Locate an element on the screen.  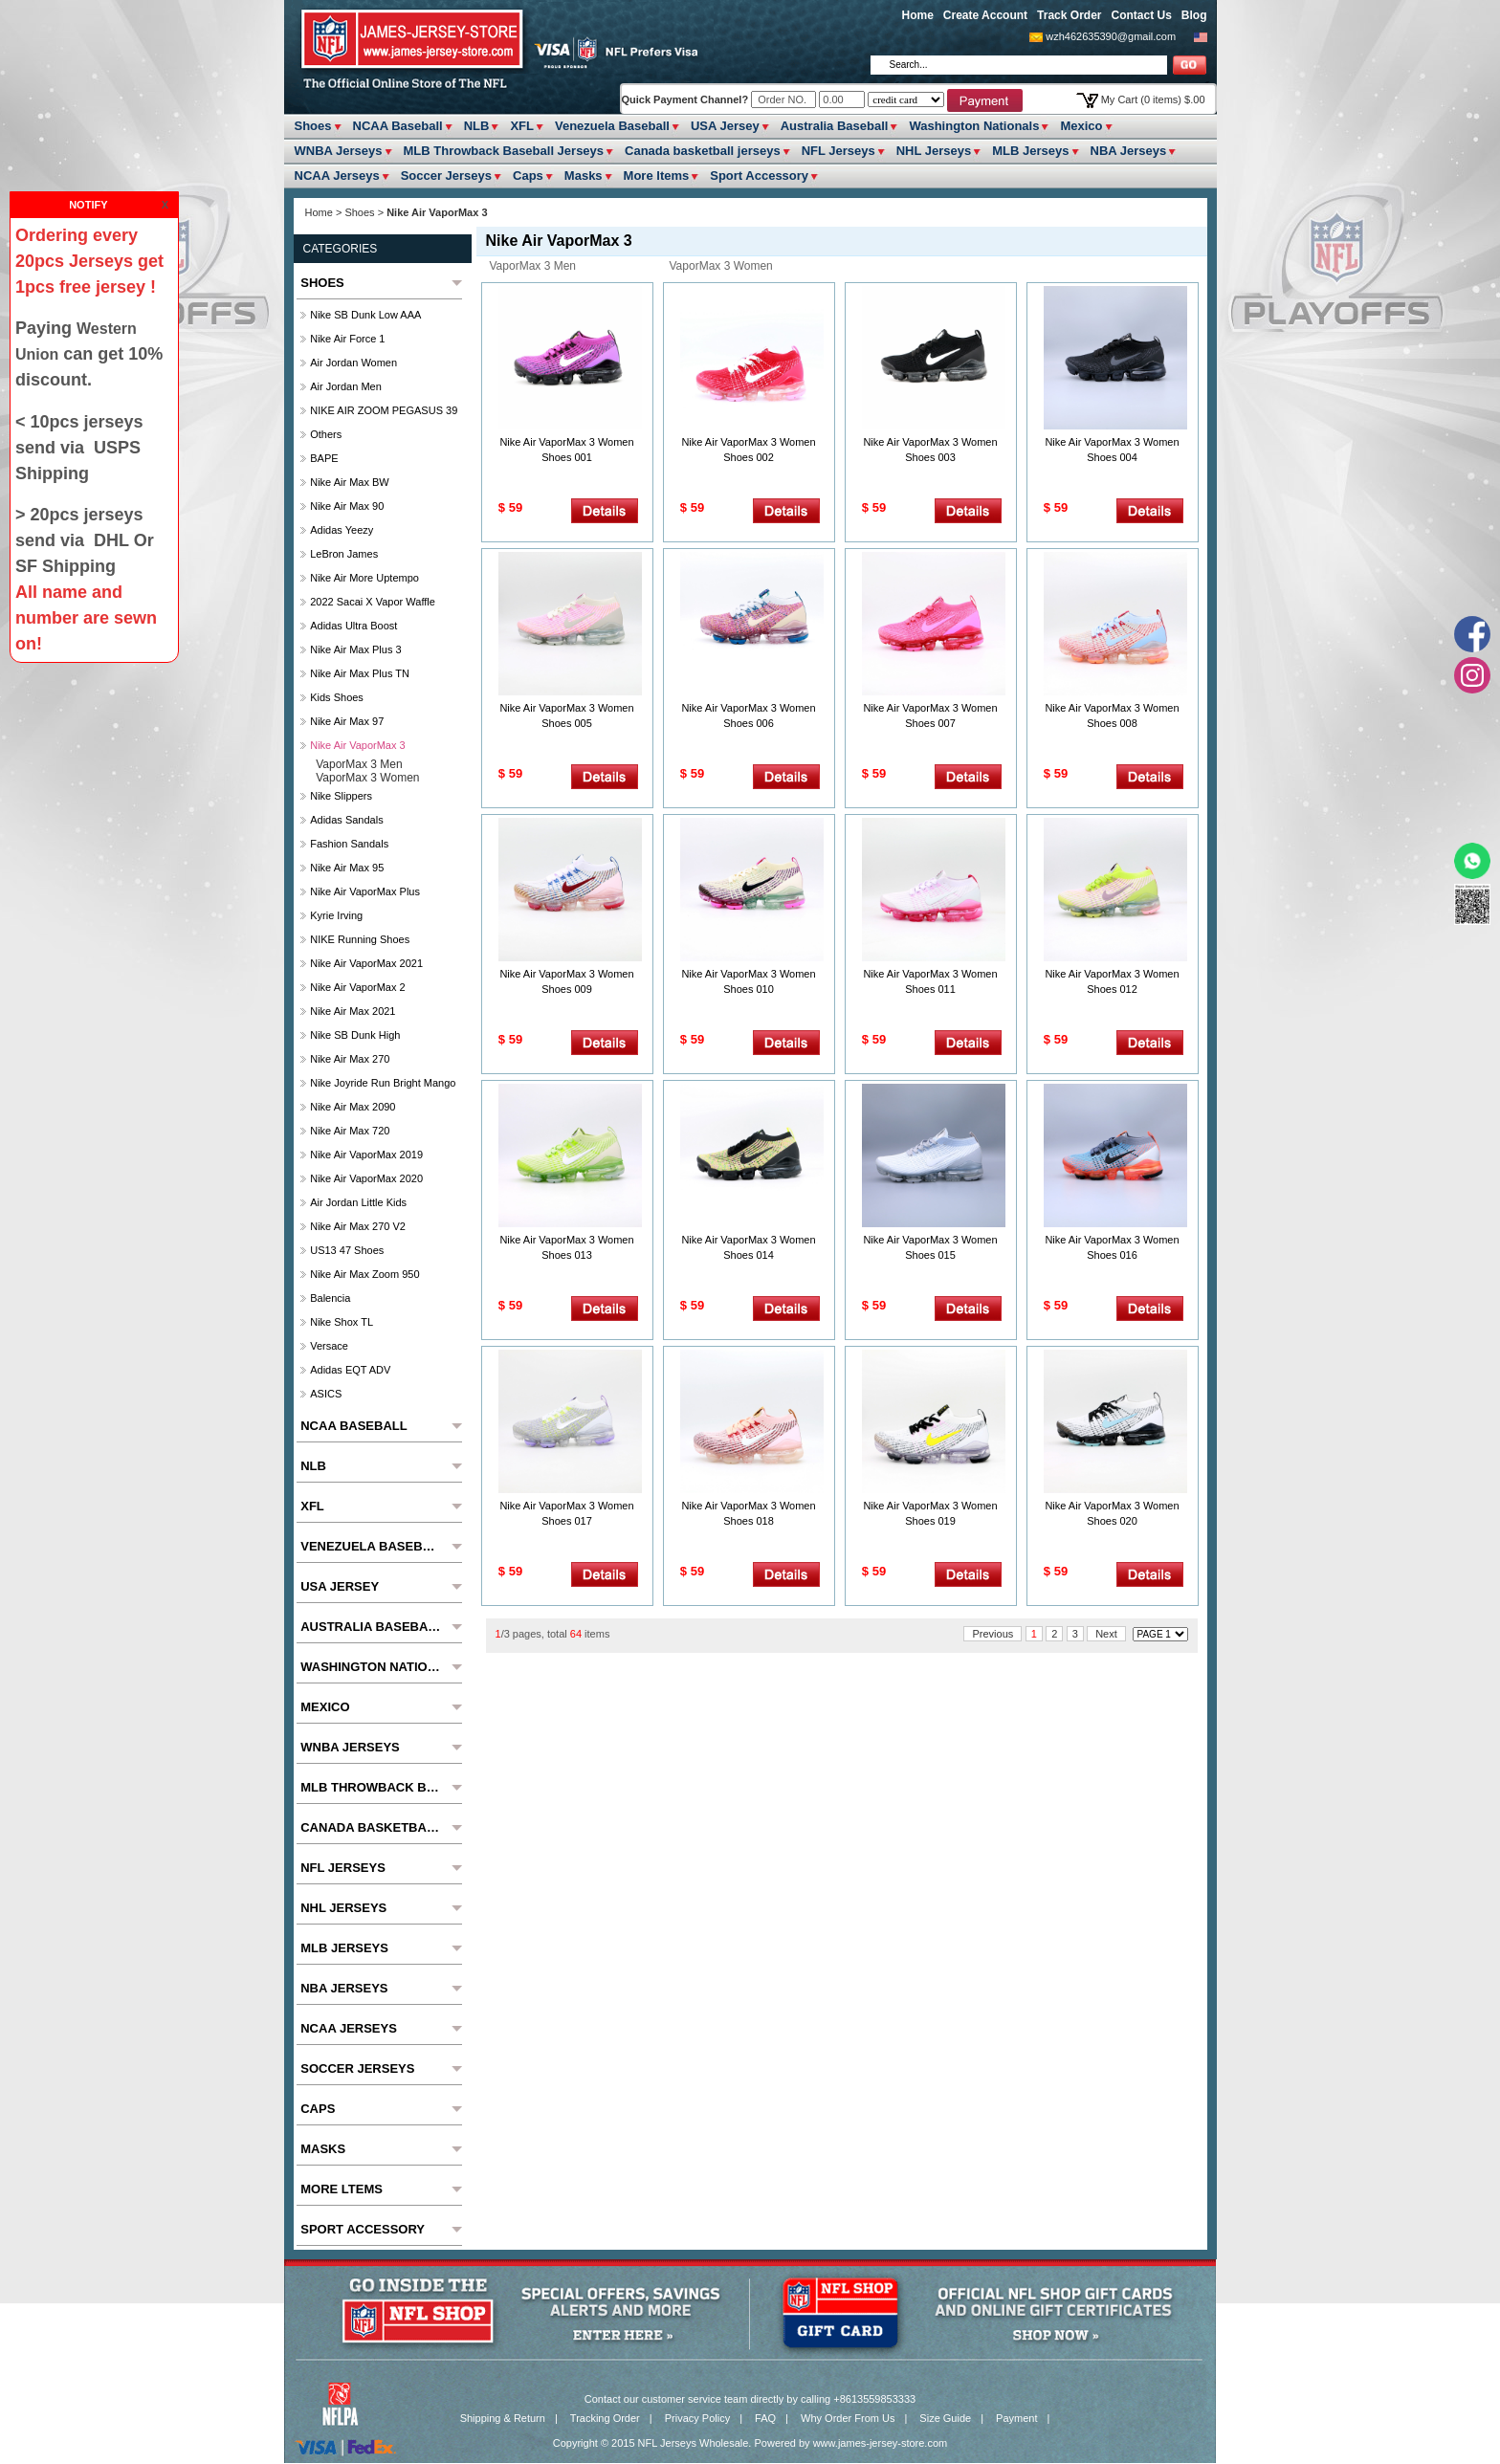
Caps is located at coordinates (528, 175).